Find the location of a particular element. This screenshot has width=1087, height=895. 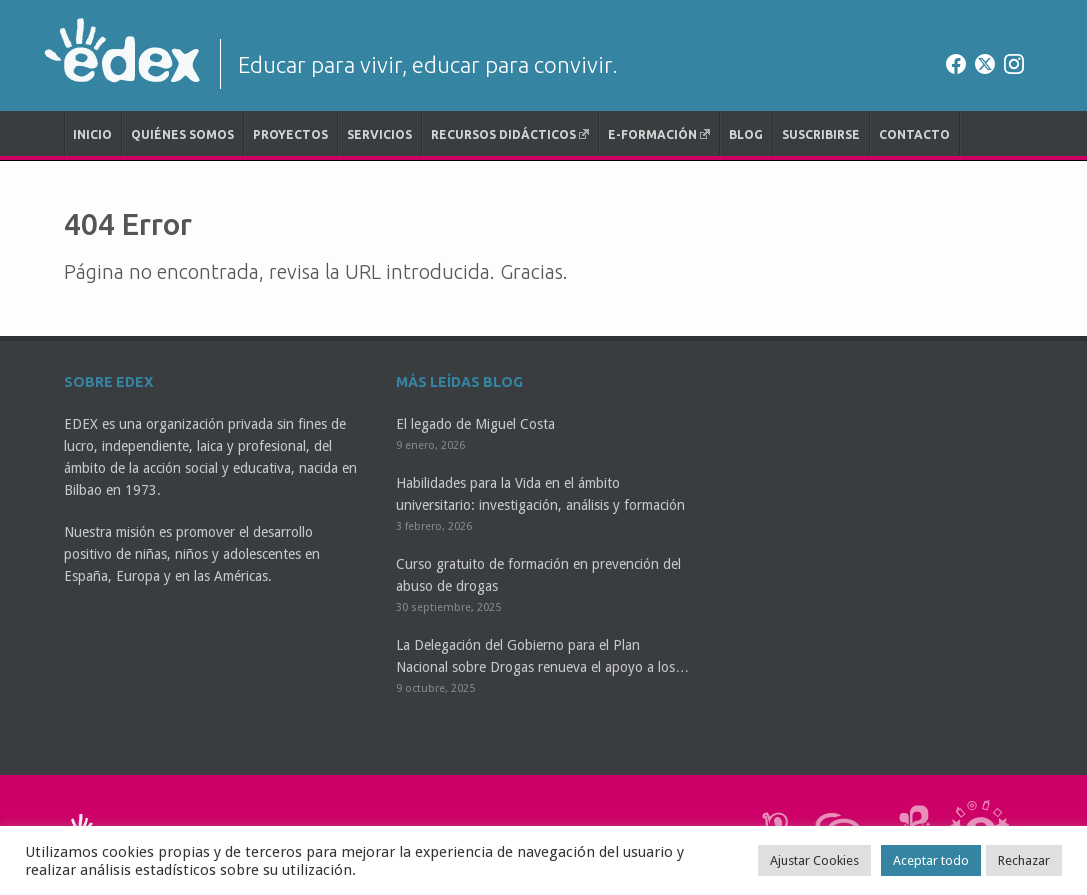

Blog is located at coordinates (746, 134).